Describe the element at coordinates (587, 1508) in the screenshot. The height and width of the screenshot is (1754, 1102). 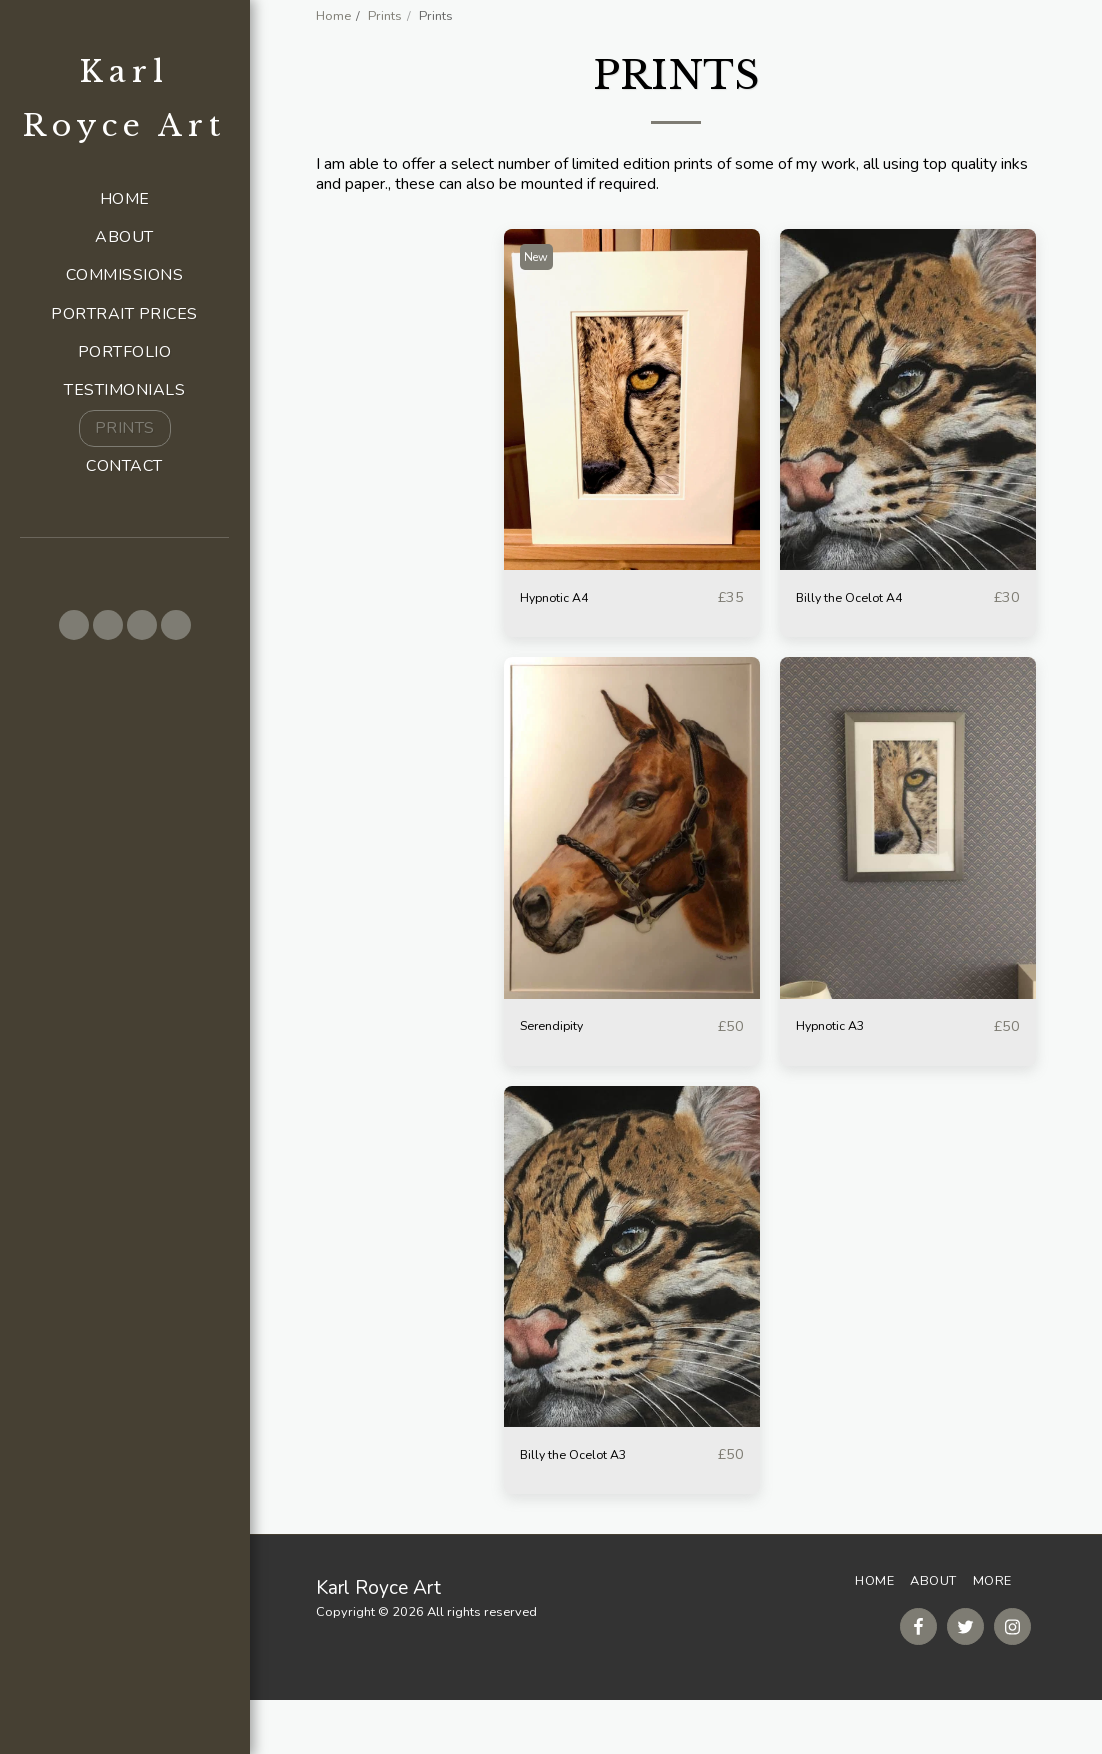
I see `Billy the Ocelot A3` at that location.